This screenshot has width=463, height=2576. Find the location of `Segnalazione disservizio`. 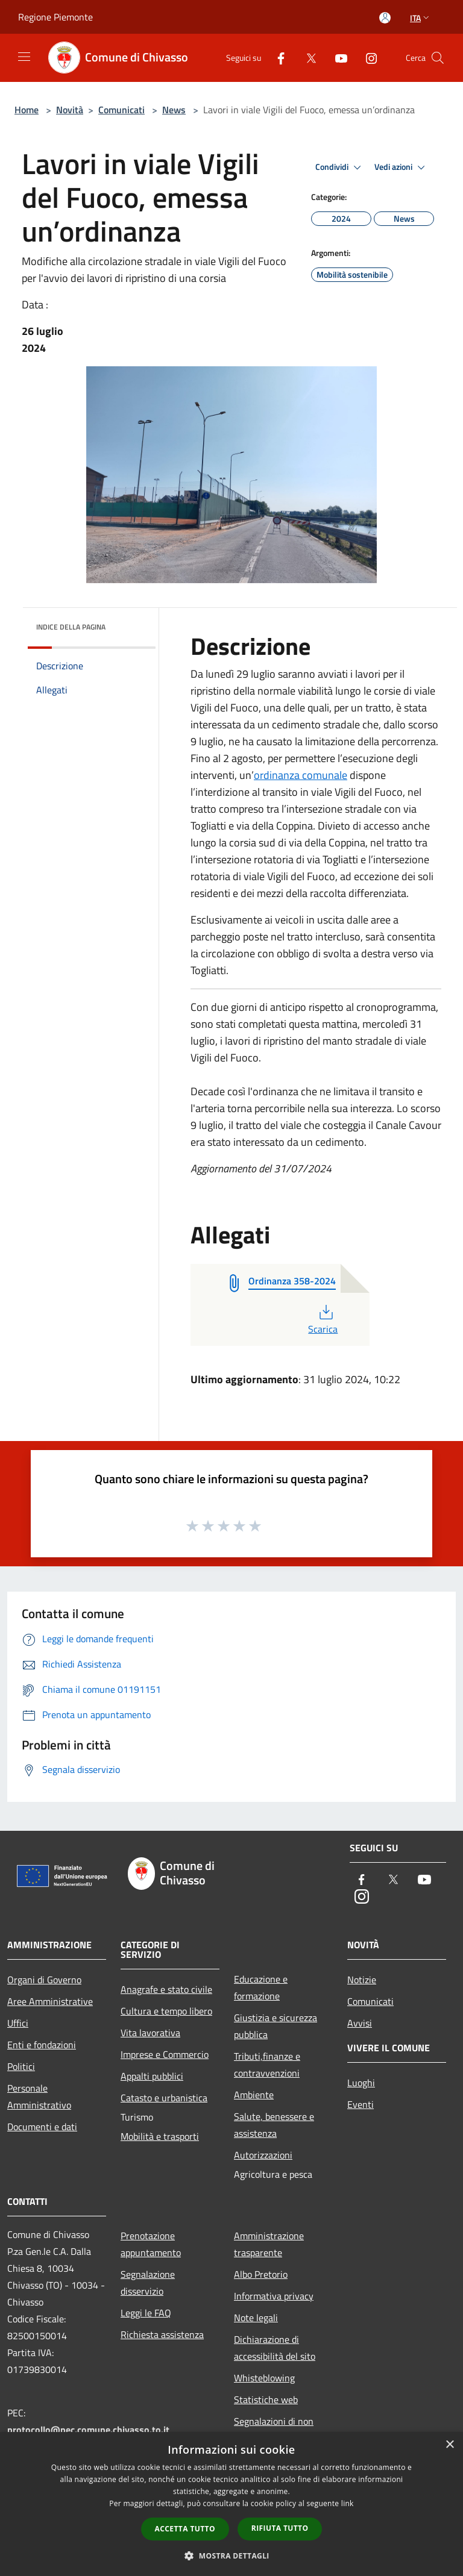

Segnalazione disservizio is located at coordinates (148, 2282).